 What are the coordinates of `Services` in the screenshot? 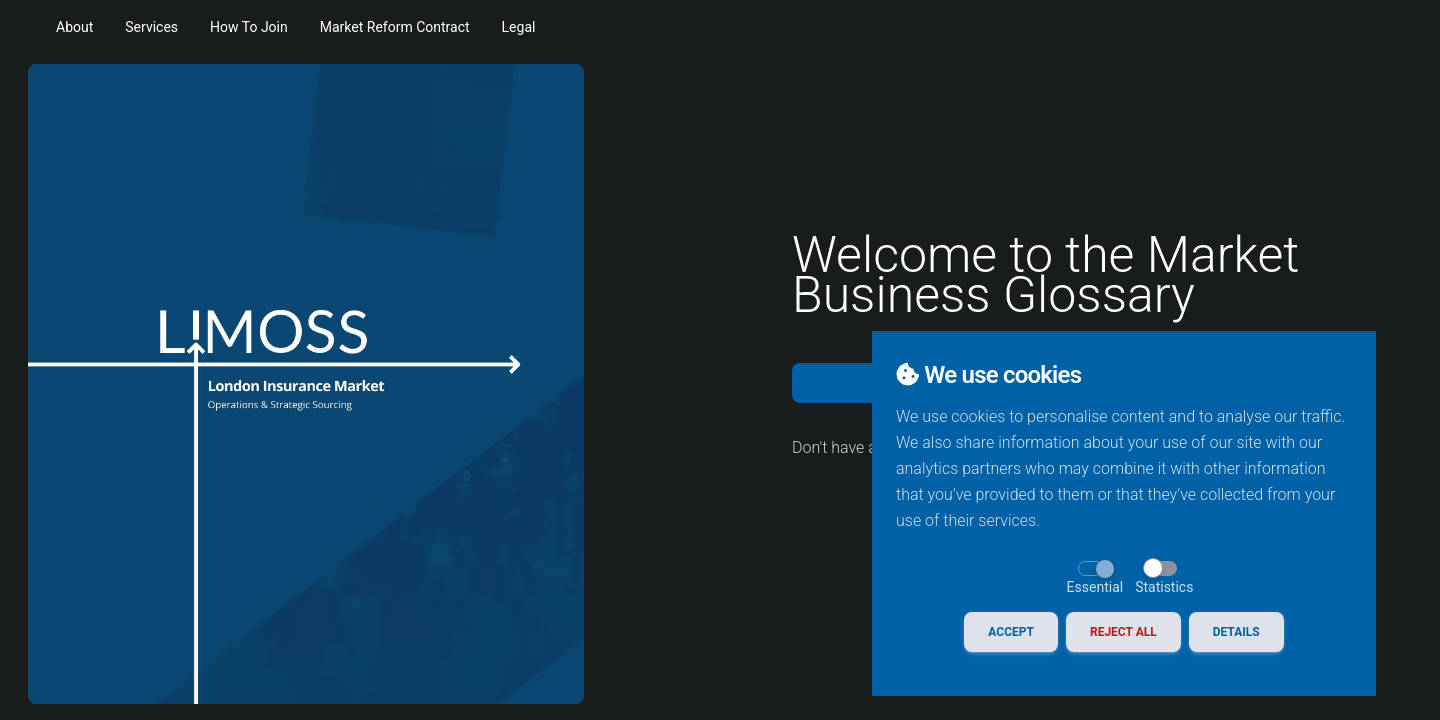 It's located at (151, 27).